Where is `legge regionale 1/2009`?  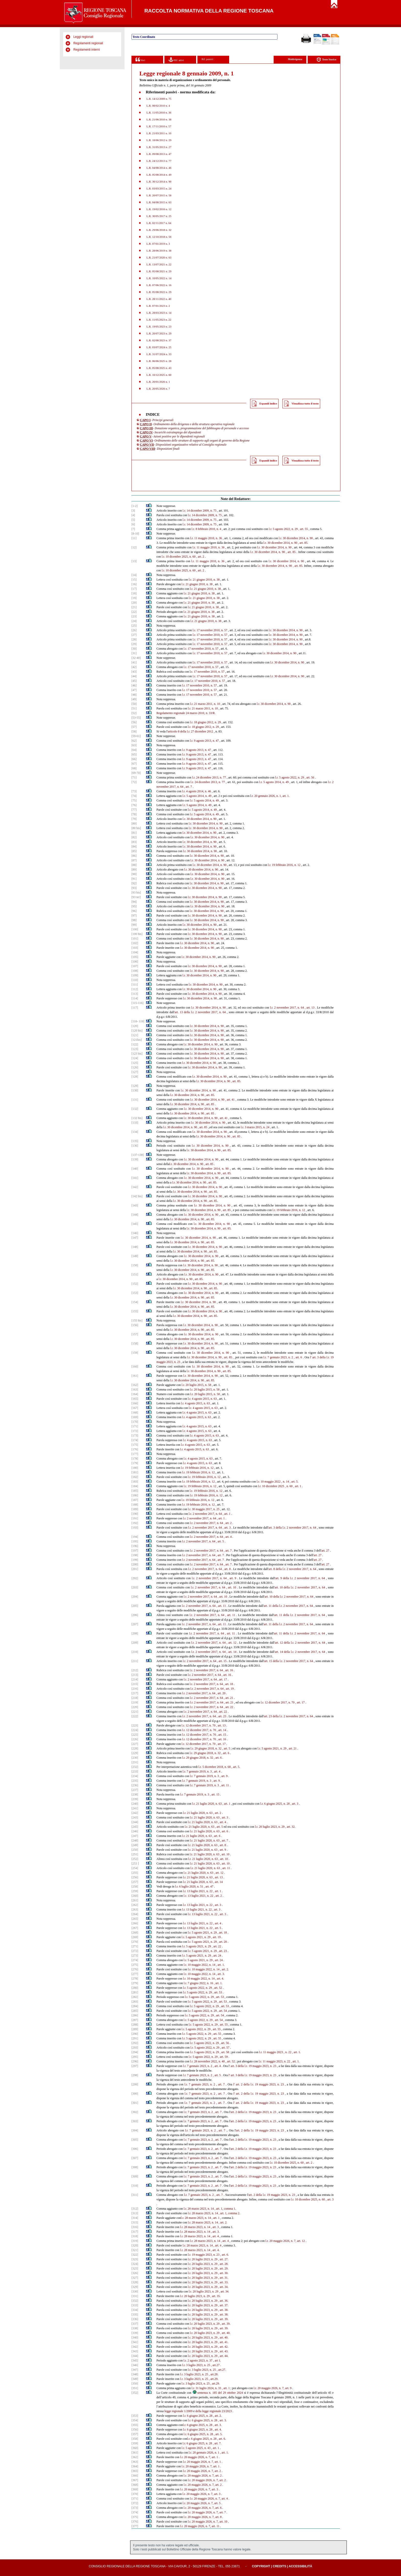 legge regionale 1/2009 is located at coordinates (178, 2411).